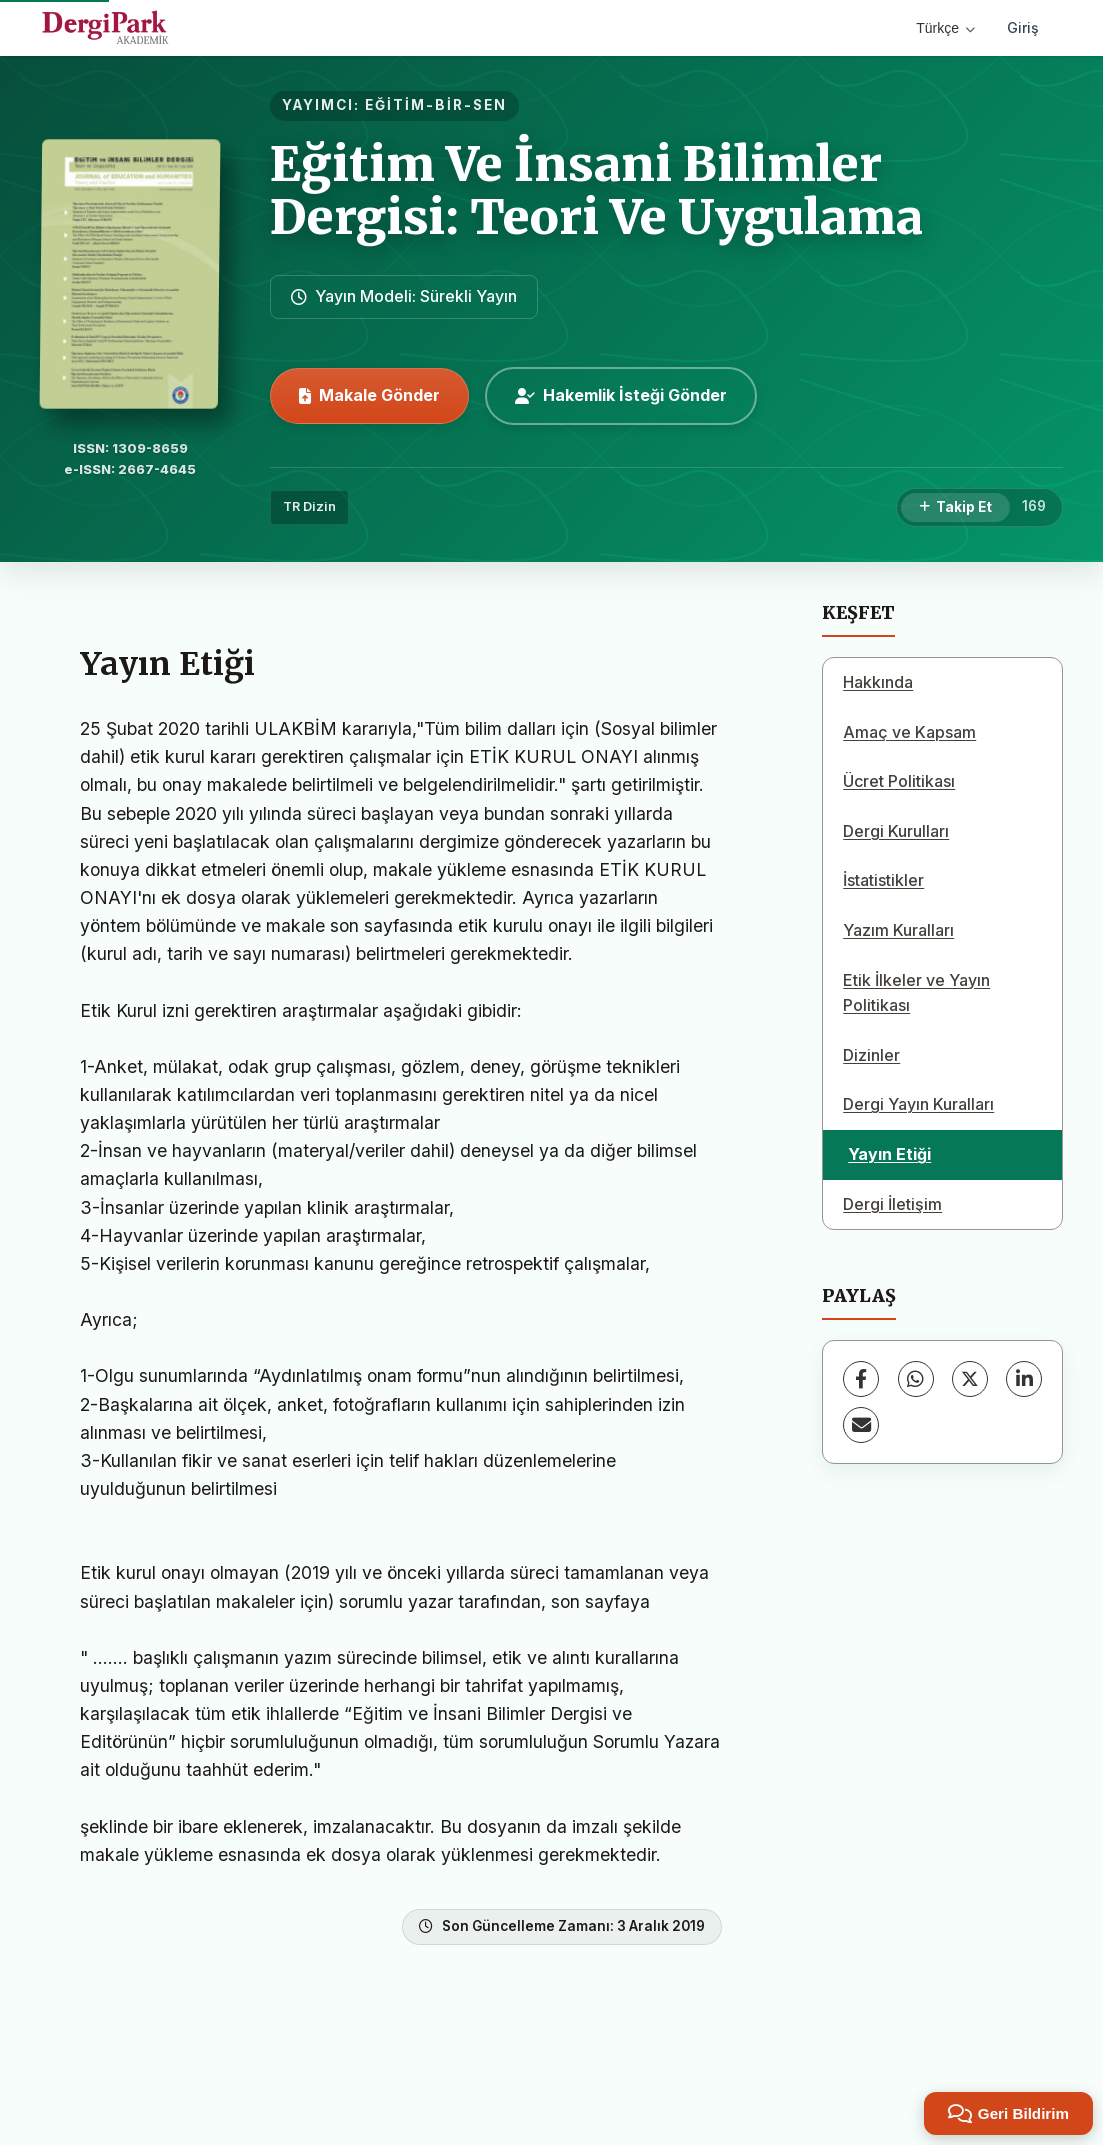 The width and height of the screenshot is (1103, 2145). Describe the element at coordinates (1024, 1379) in the screenshot. I see `[LinkedIn]` at that location.